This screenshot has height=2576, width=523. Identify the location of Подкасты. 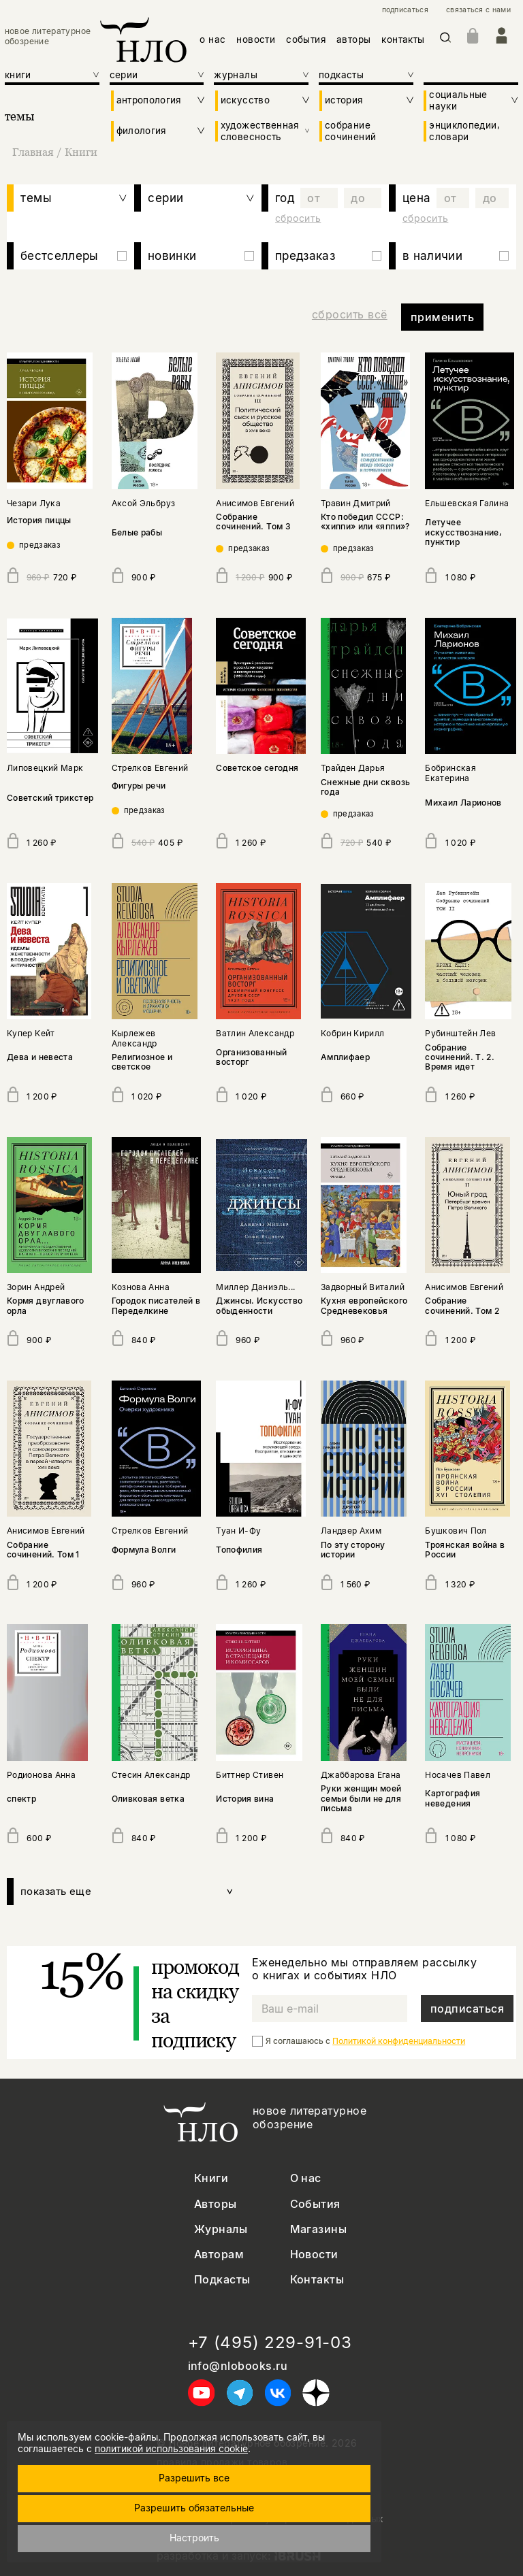
(222, 2279).